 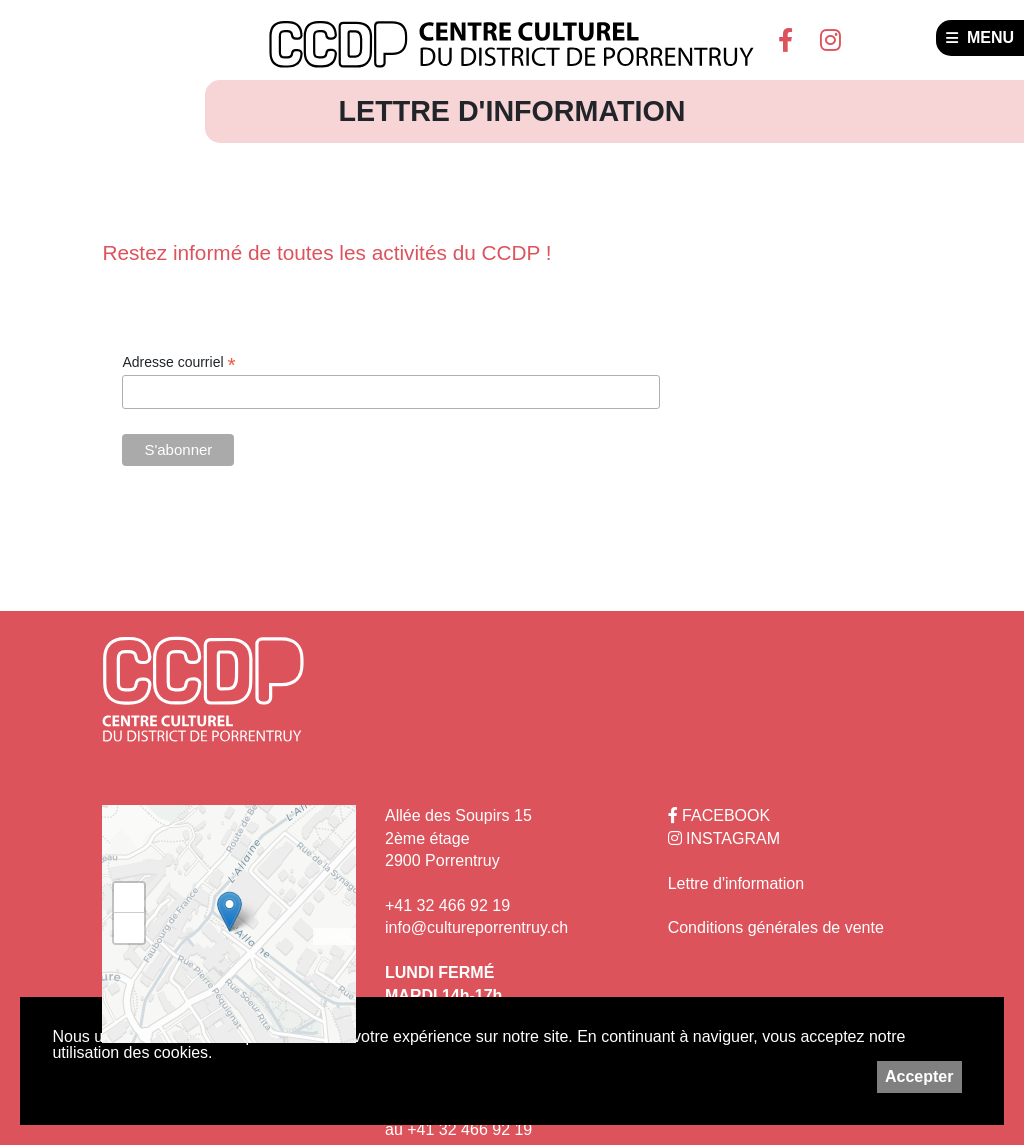 I want to click on Accepter, so click(x=919, y=1076).